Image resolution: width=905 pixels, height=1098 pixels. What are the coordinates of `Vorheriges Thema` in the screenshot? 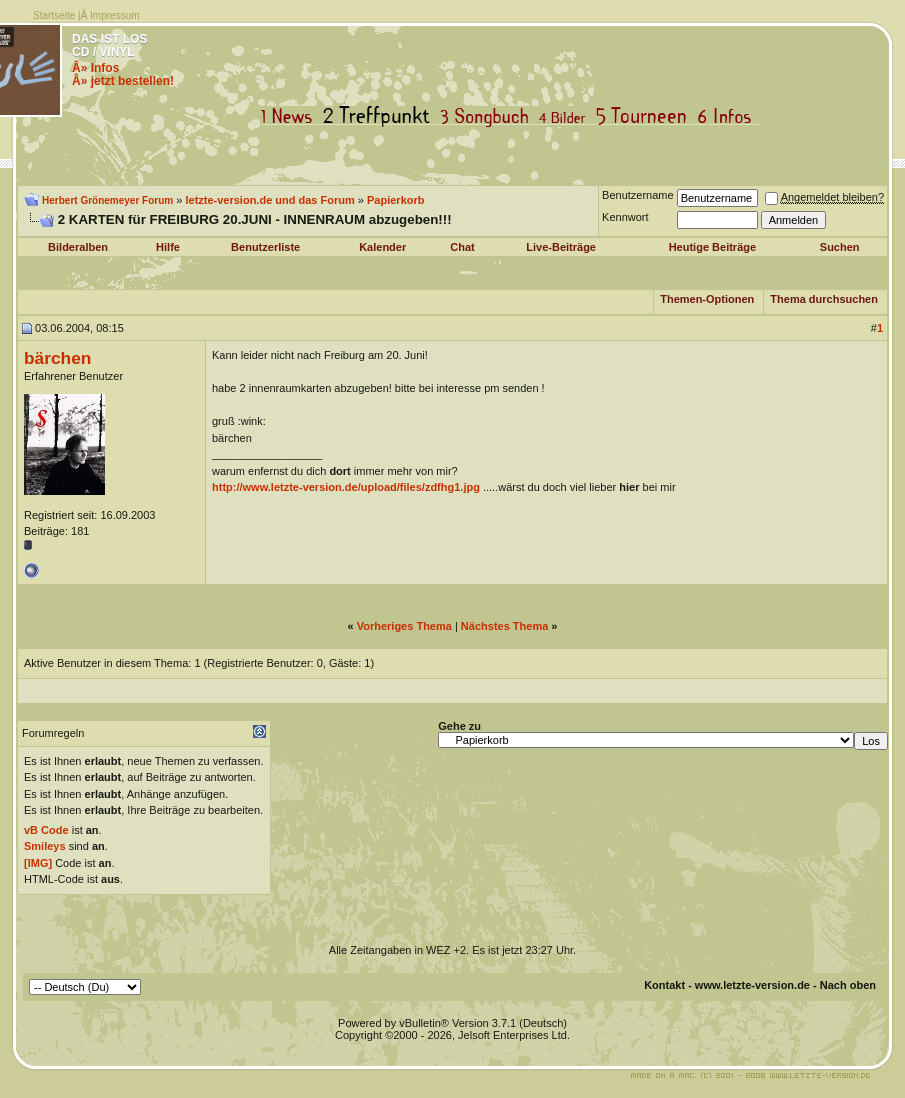 It's located at (404, 626).